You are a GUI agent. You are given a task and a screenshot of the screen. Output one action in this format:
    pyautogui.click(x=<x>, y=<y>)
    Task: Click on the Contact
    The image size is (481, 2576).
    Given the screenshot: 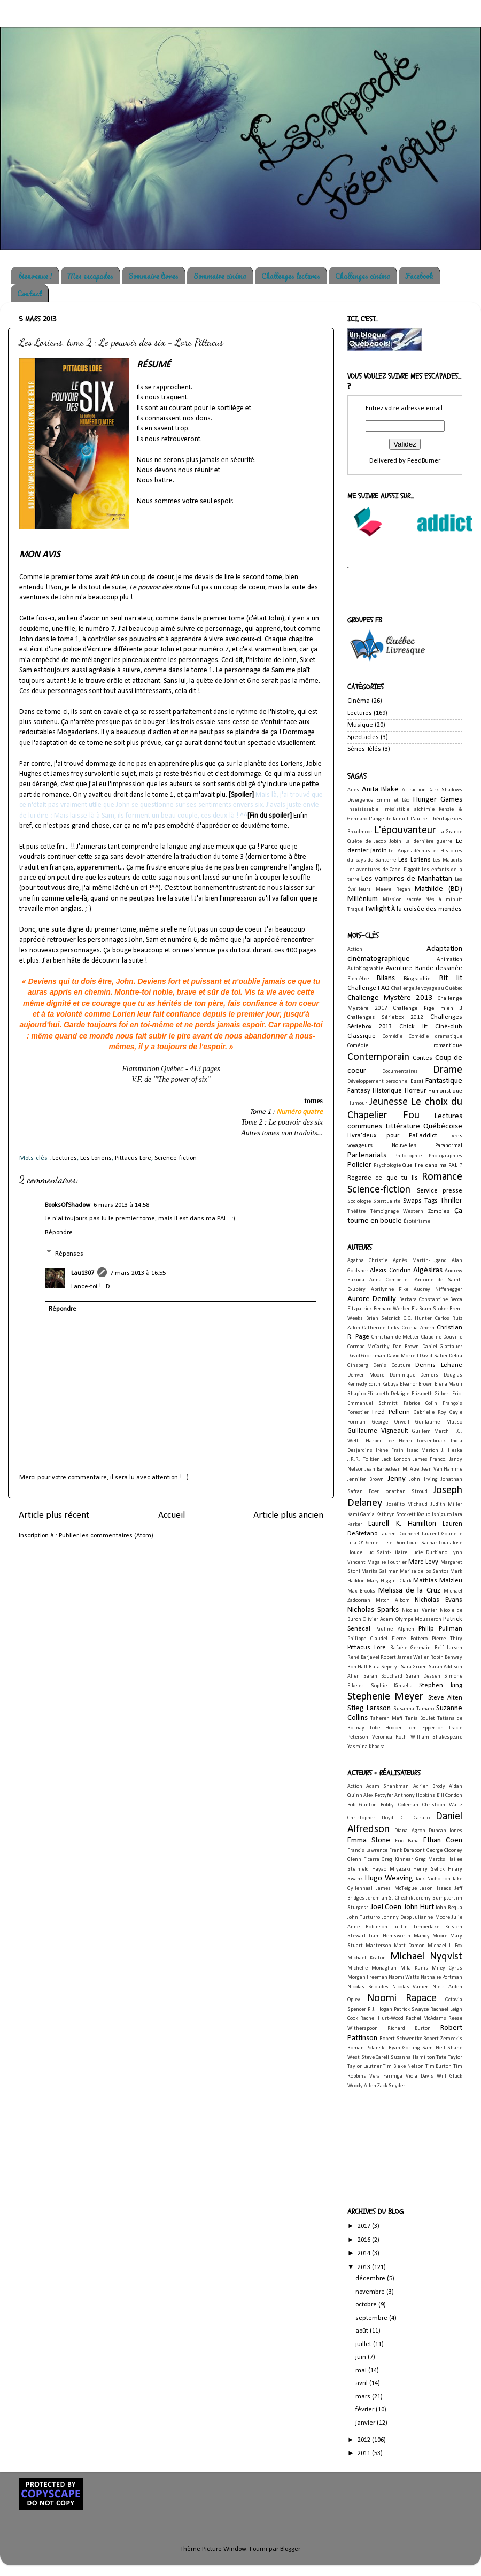 What is the action you would take?
    pyautogui.click(x=29, y=293)
    